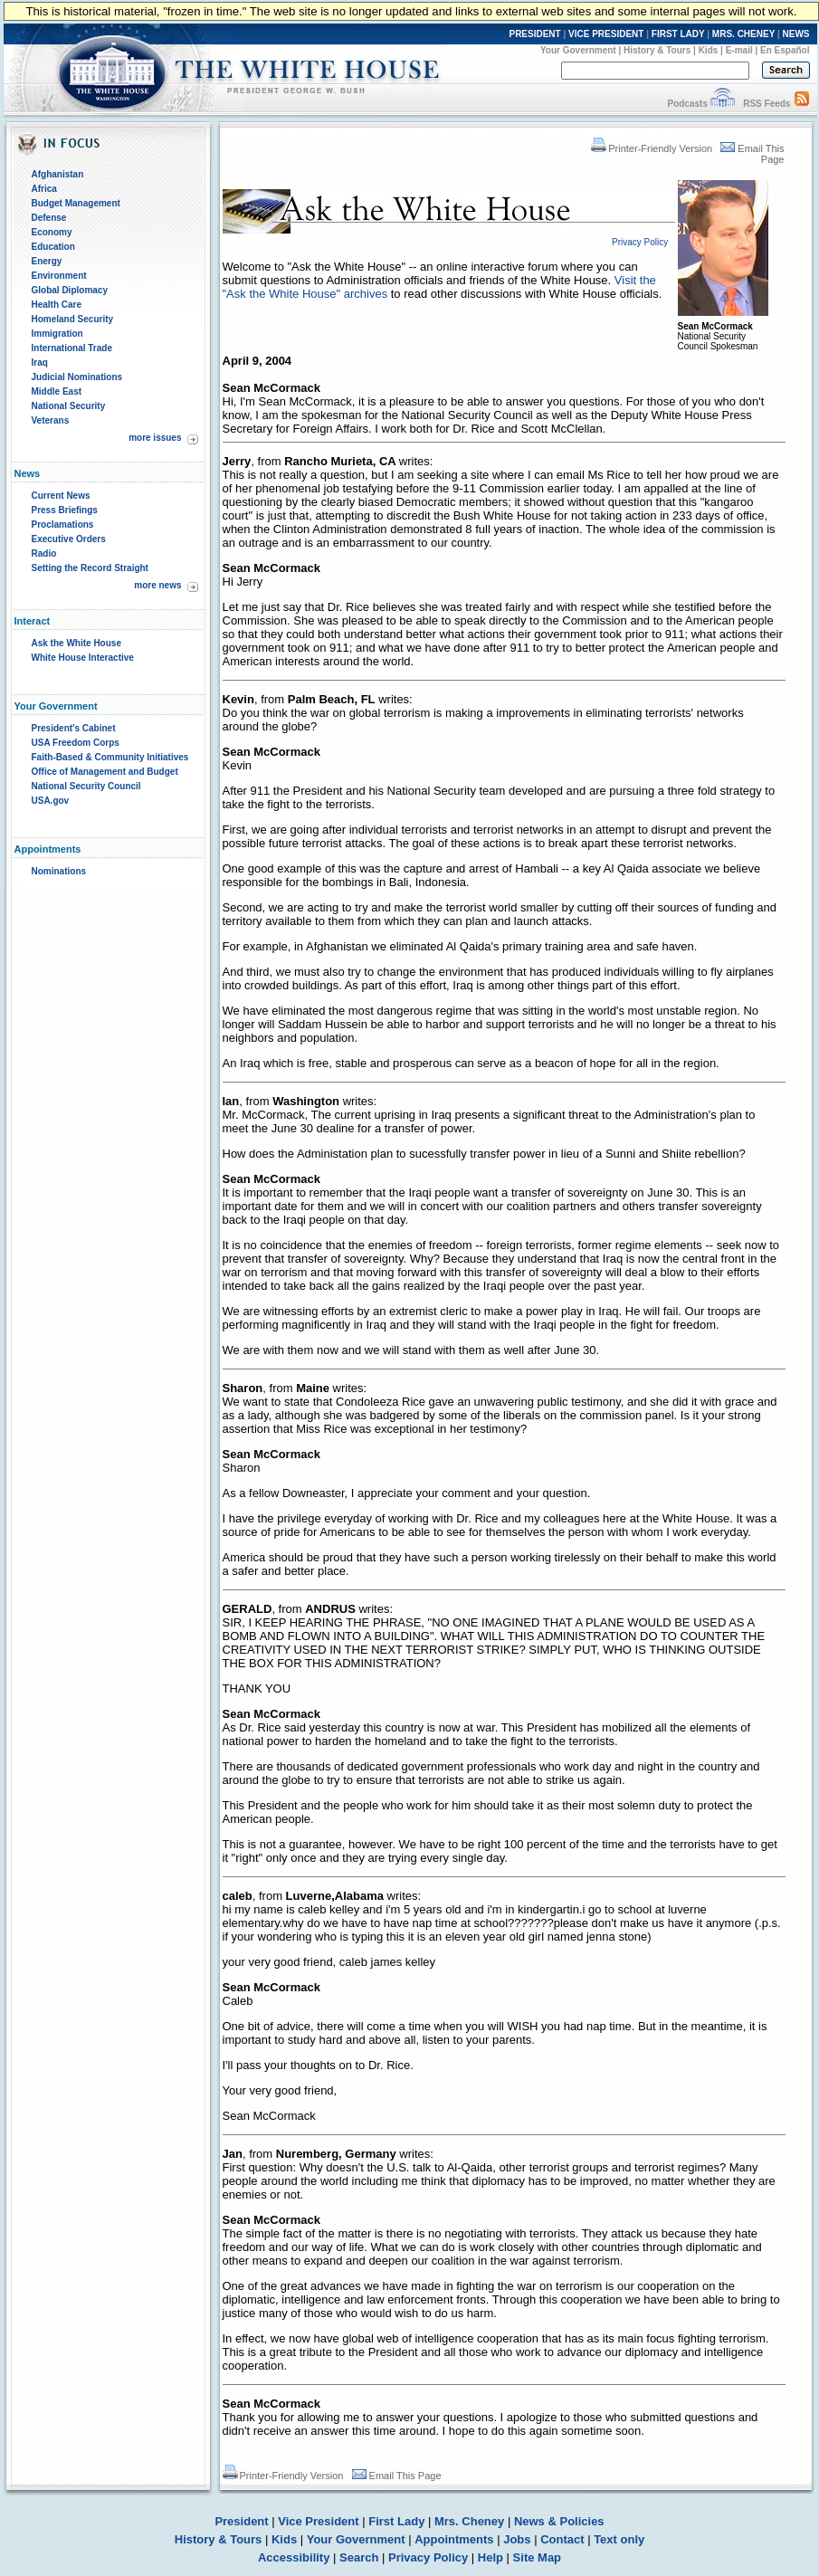  I want to click on Jobs, so click(516, 2539).